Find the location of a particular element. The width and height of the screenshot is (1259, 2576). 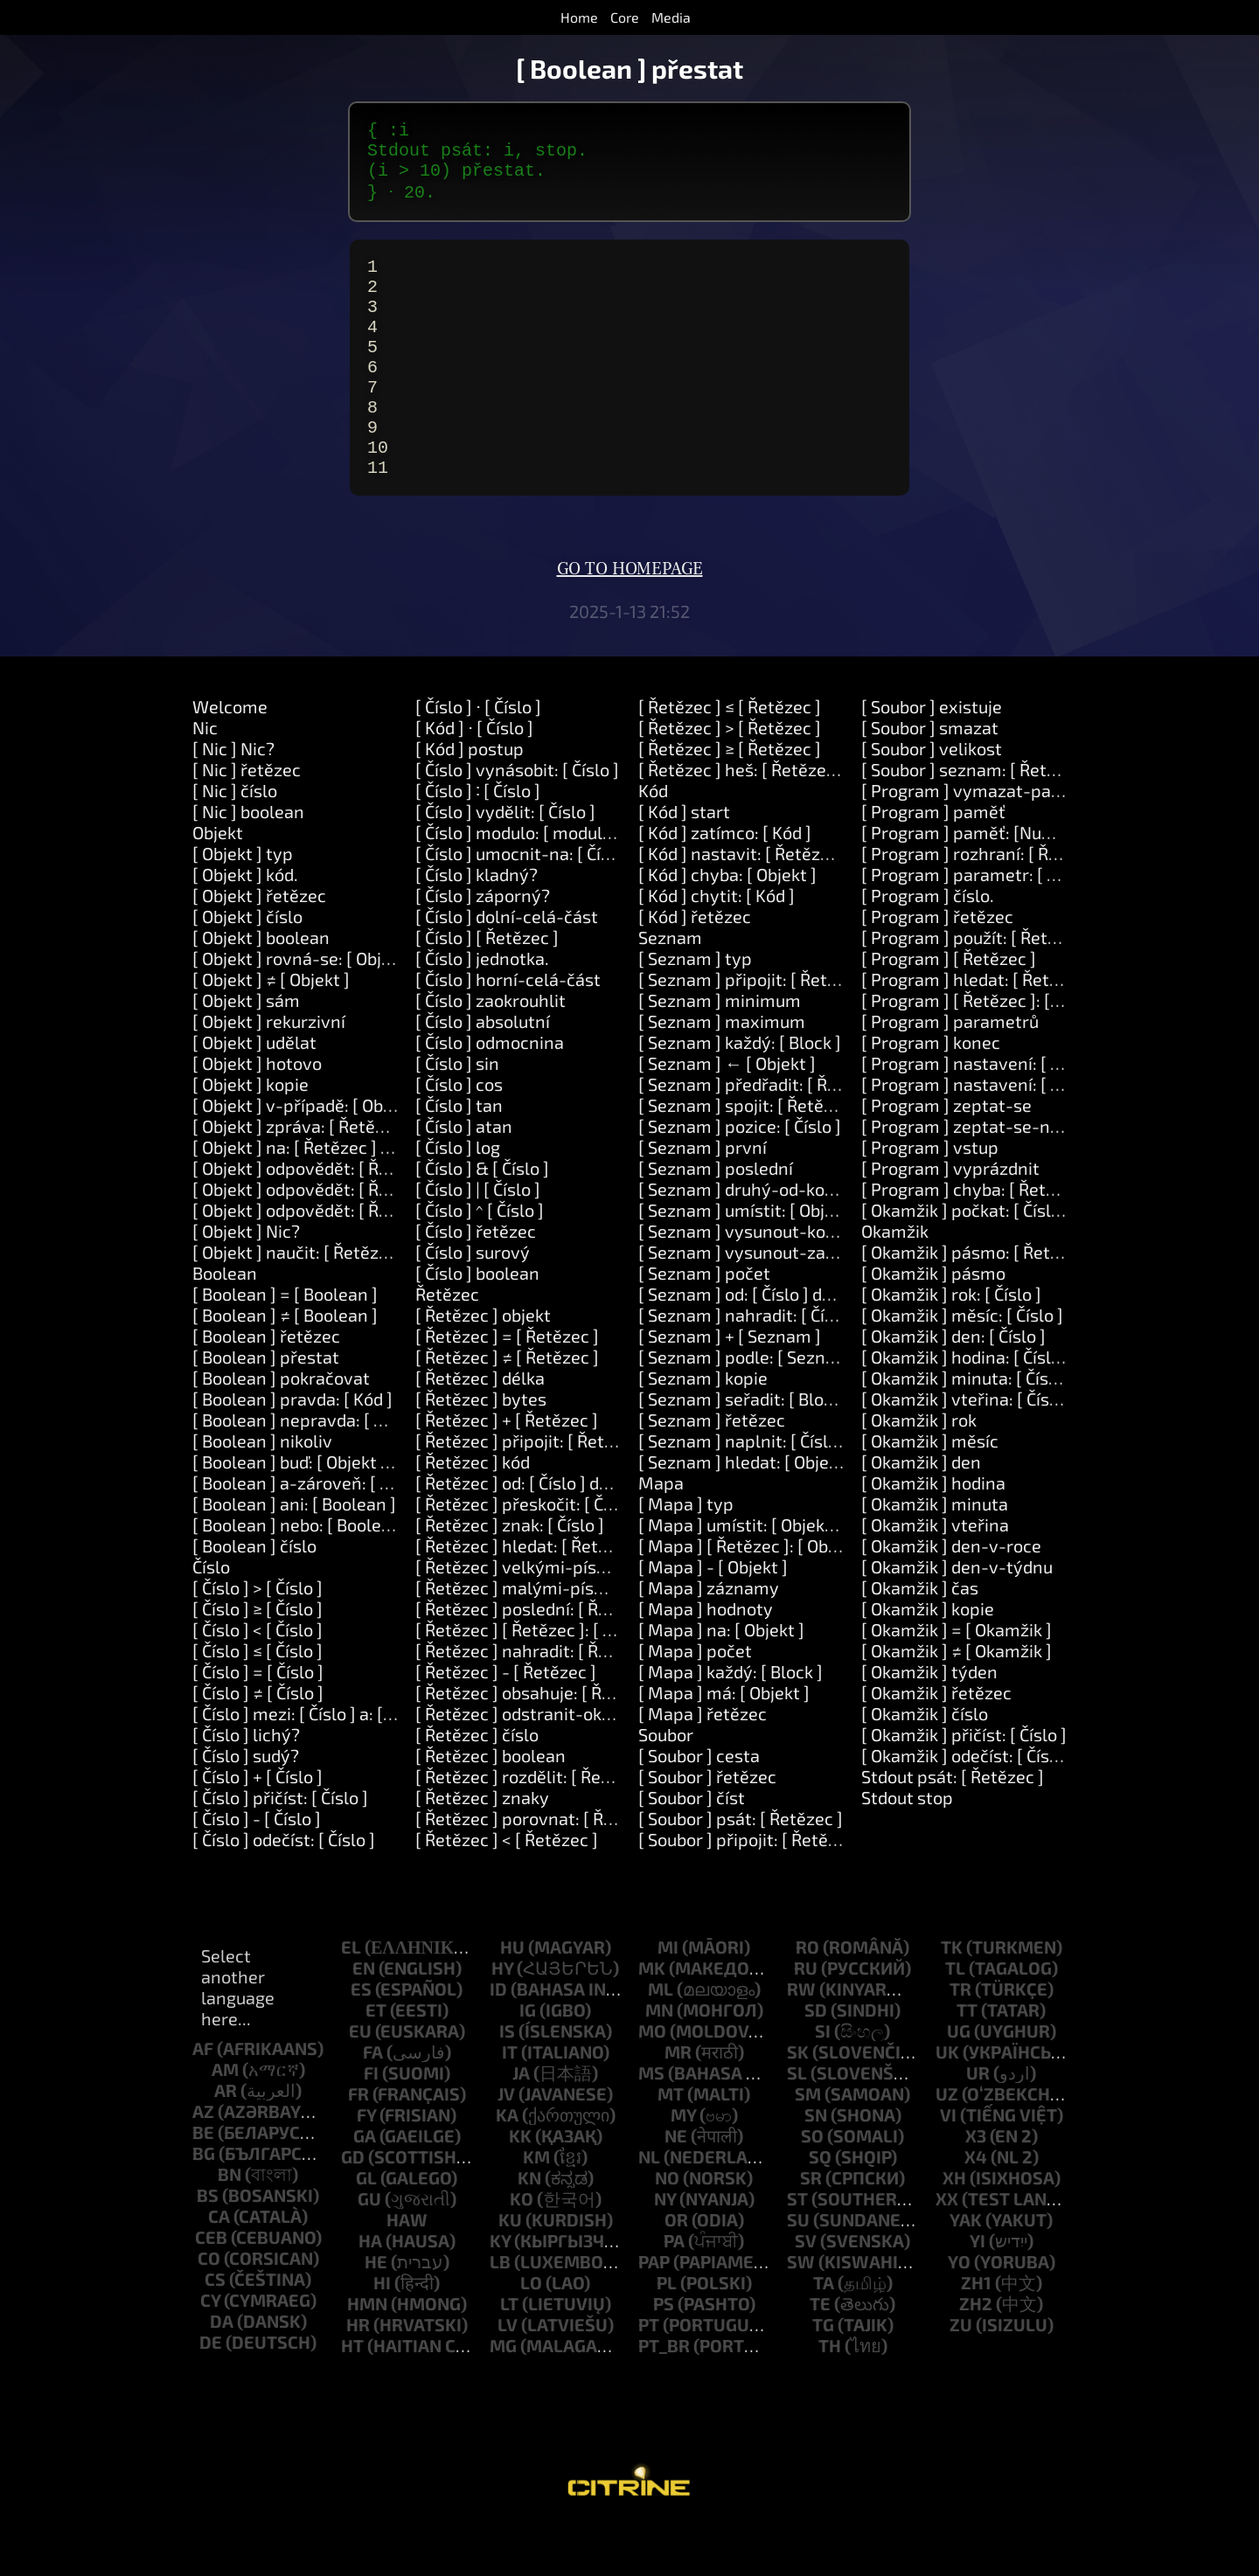

[ Okamžik ] čas is located at coordinates (919, 1638).